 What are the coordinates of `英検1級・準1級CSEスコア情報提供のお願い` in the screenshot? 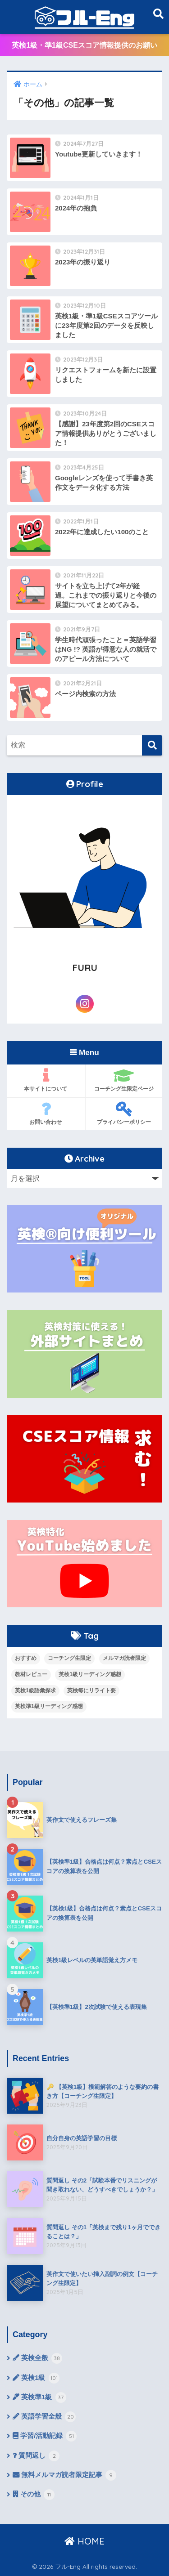 It's located at (84, 45).